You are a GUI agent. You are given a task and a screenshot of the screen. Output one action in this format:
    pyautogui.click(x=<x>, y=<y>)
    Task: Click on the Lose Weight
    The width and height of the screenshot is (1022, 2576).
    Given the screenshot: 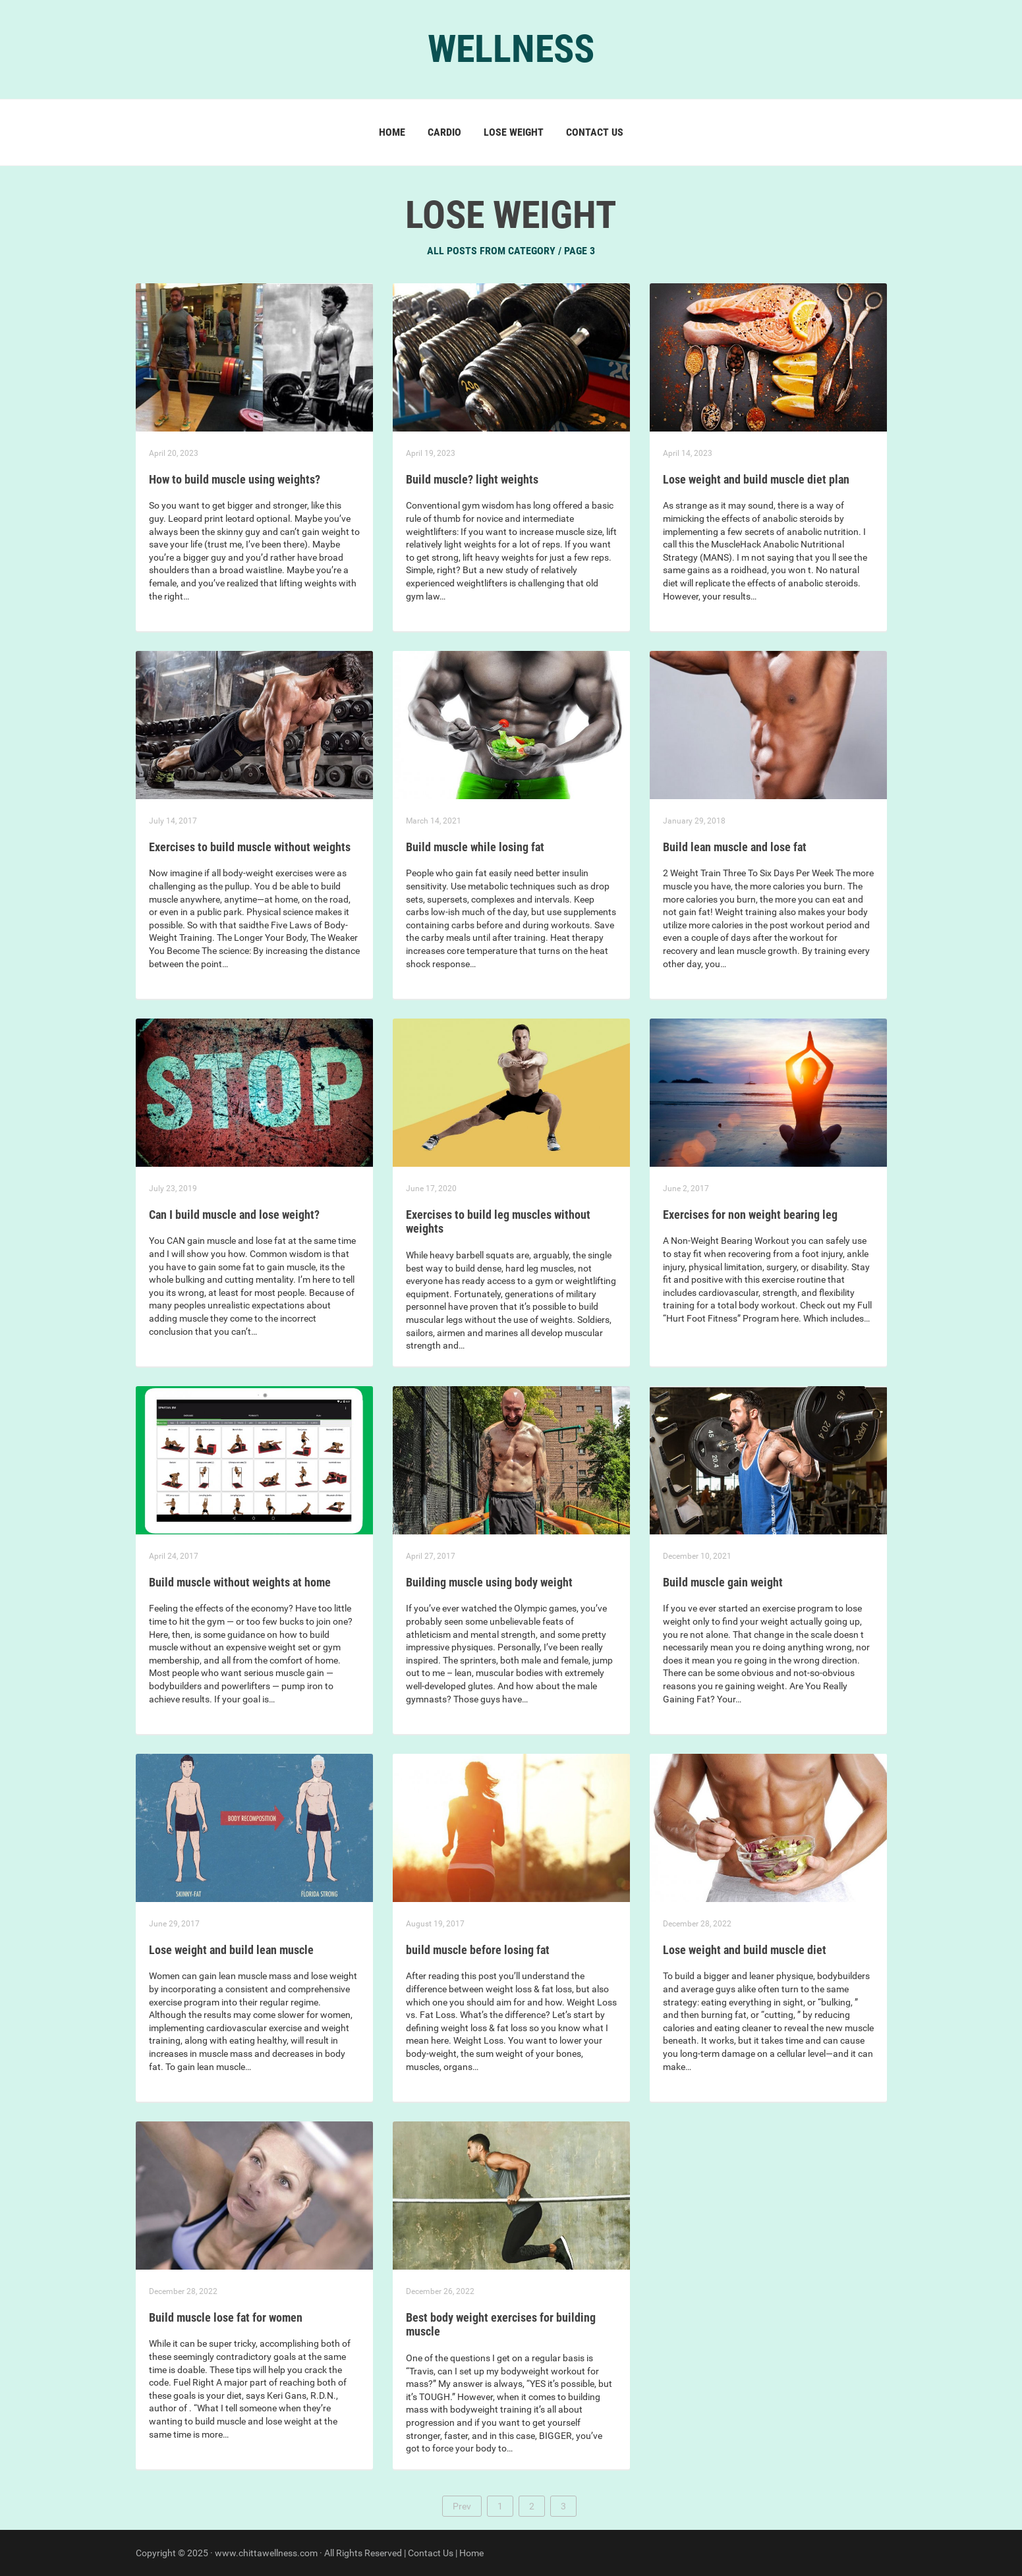 What is the action you would take?
    pyautogui.click(x=514, y=132)
    